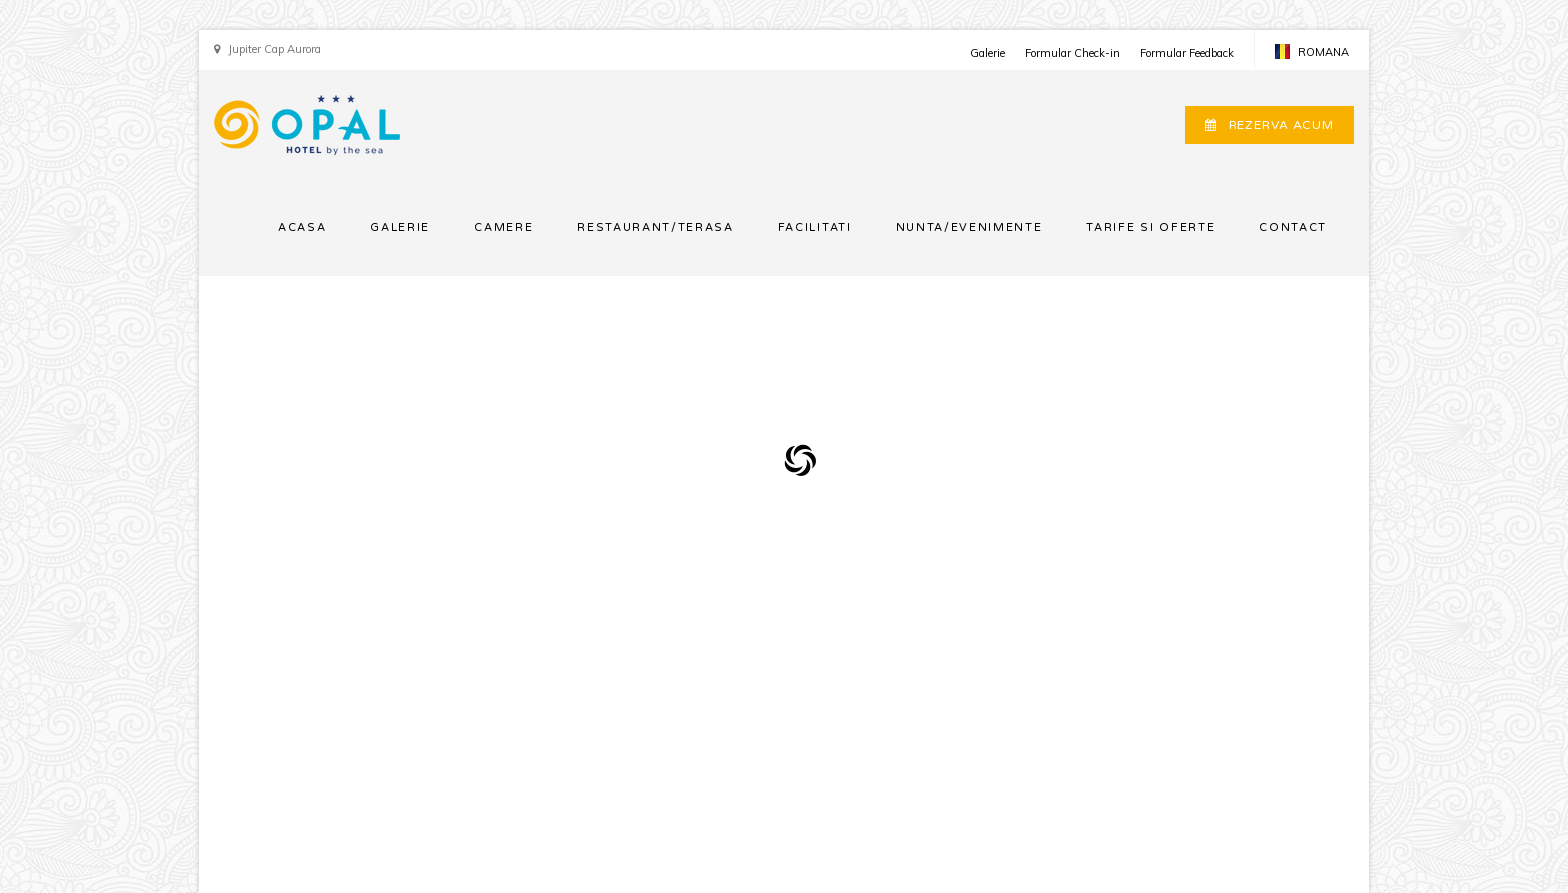  Describe the element at coordinates (987, 53) in the screenshot. I see `Galerie` at that location.